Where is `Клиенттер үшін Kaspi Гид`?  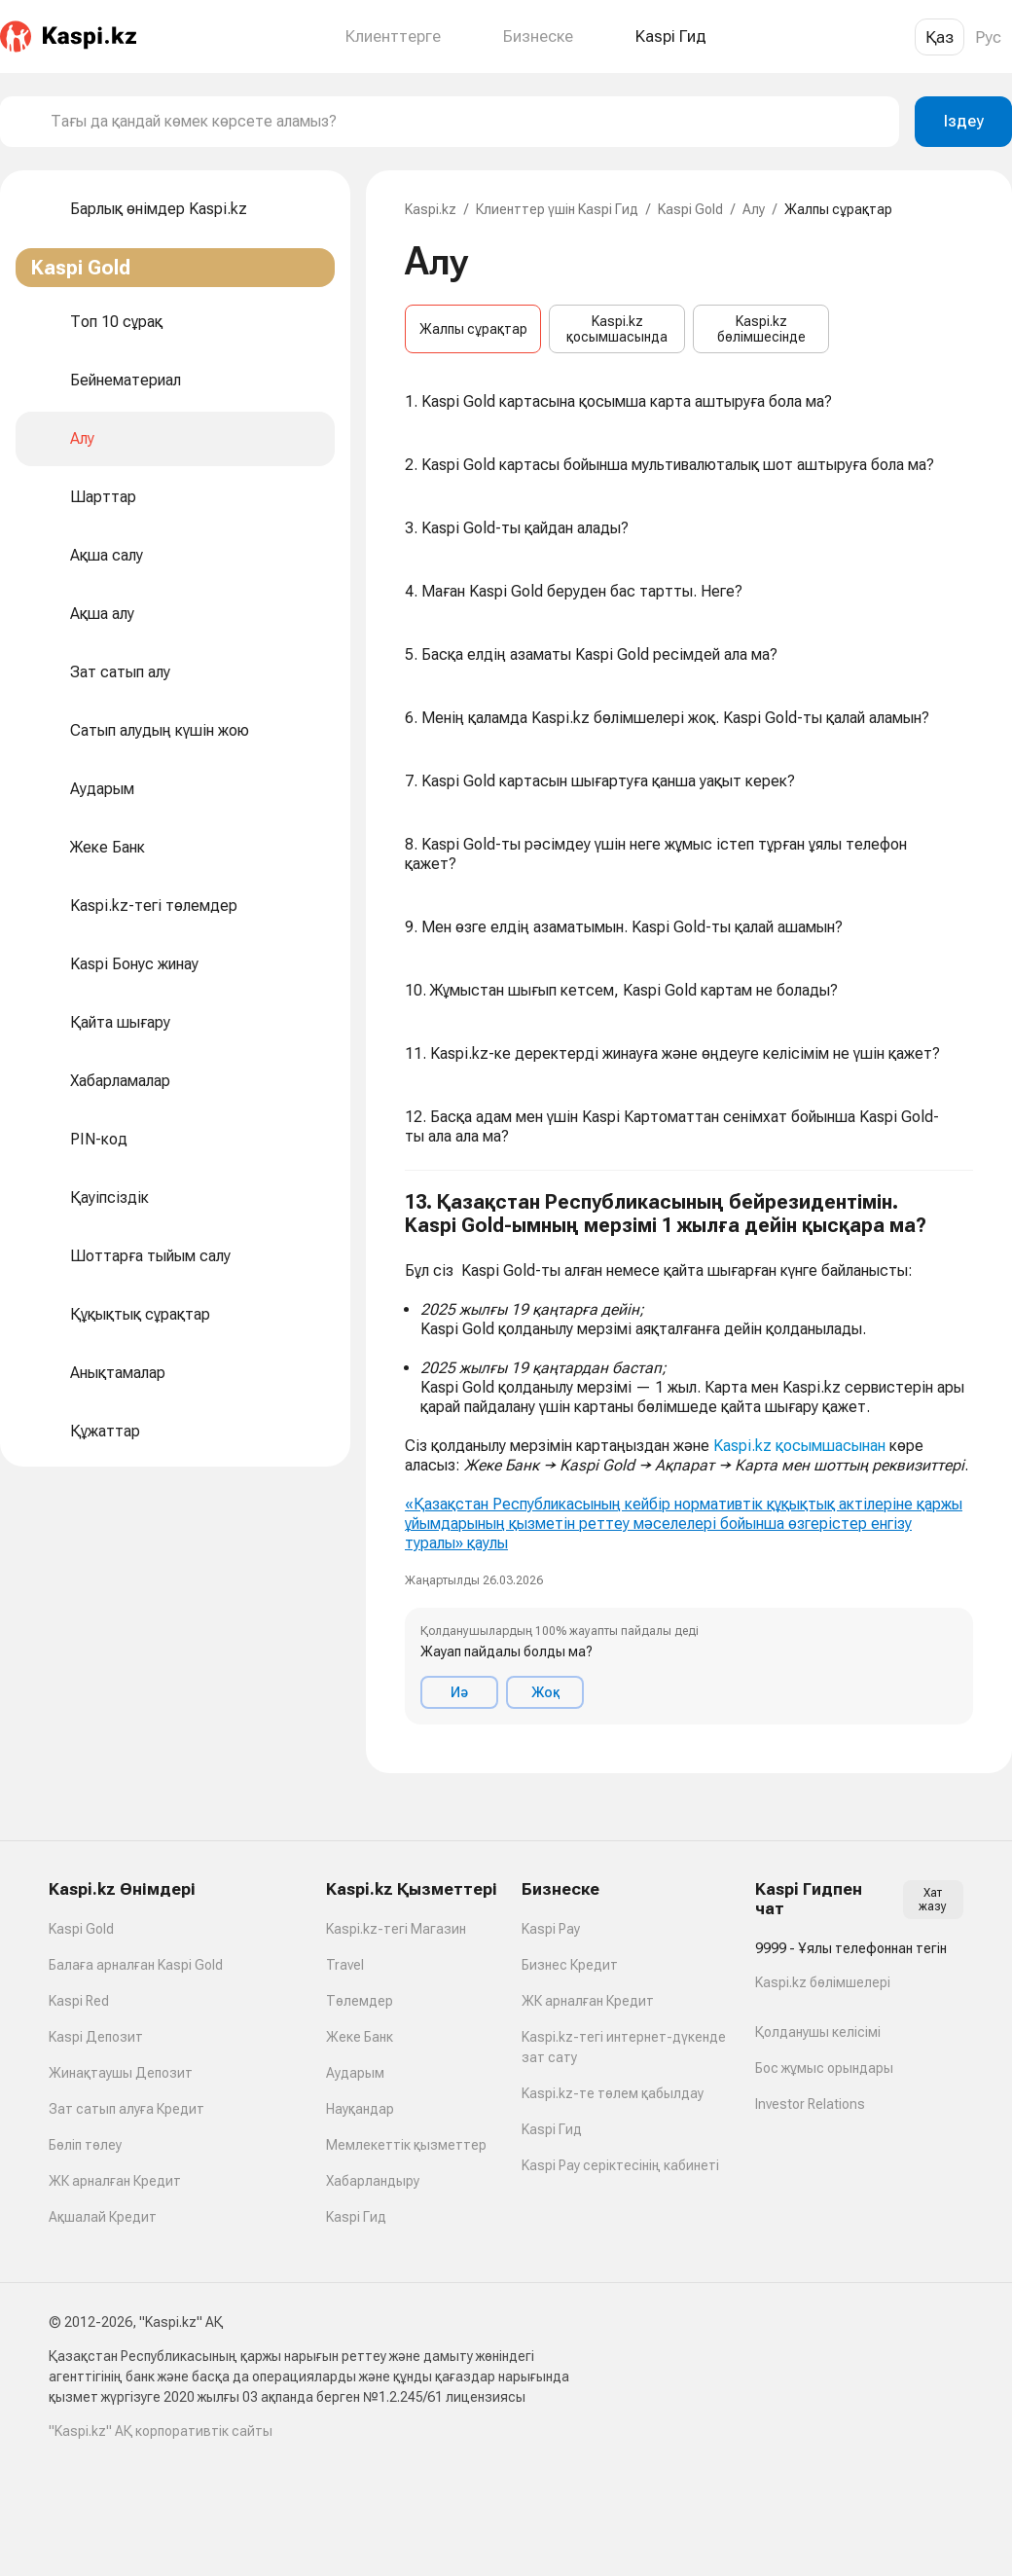 Клиенттер үшін Kaspi Гид is located at coordinates (557, 209).